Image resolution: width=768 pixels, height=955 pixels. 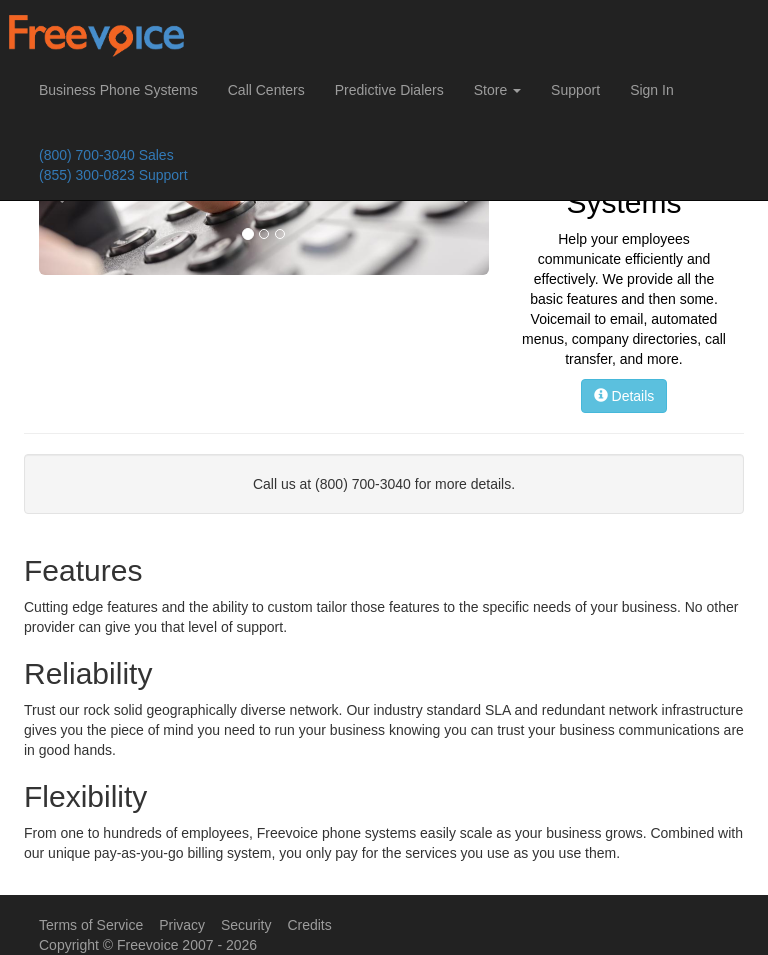 What do you see at coordinates (309, 925) in the screenshot?
I see `Credits` at bounding box center [309, 925].